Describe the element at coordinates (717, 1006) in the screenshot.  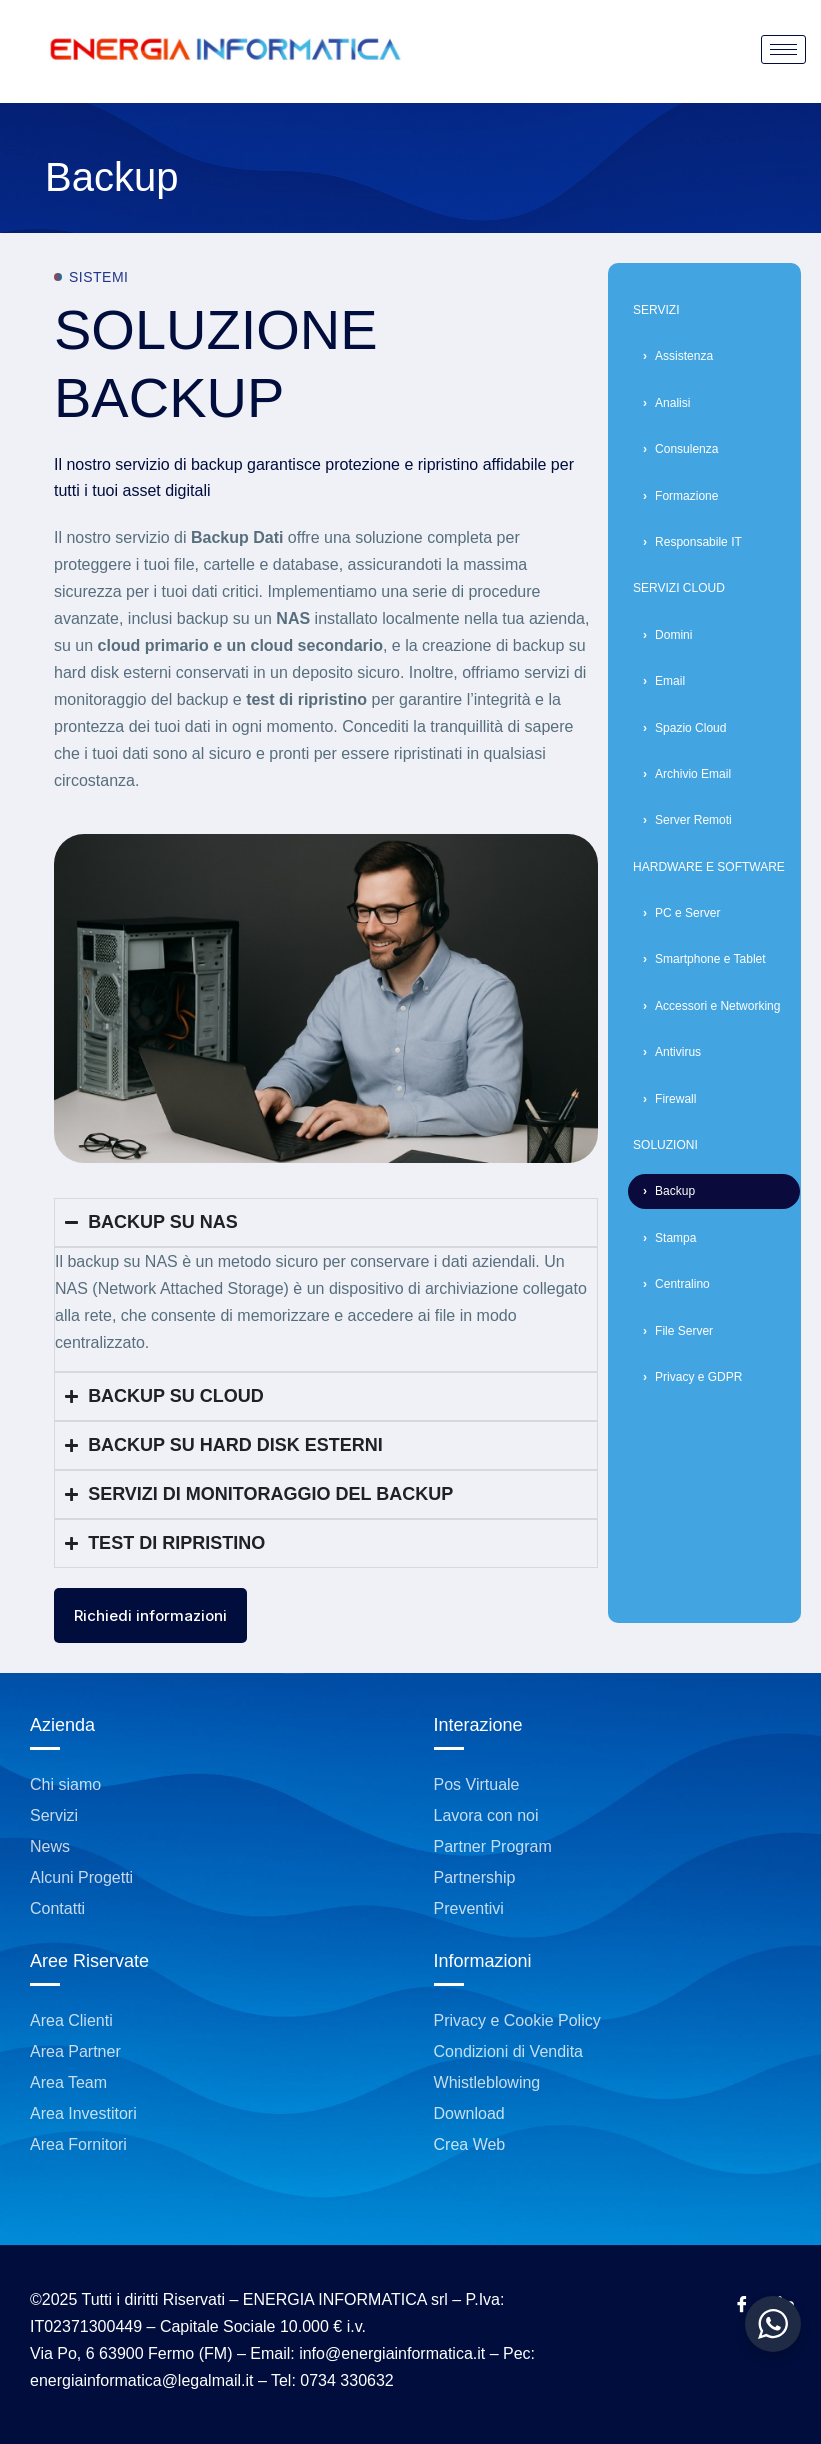
I see `Accessori e Networking` at that location.